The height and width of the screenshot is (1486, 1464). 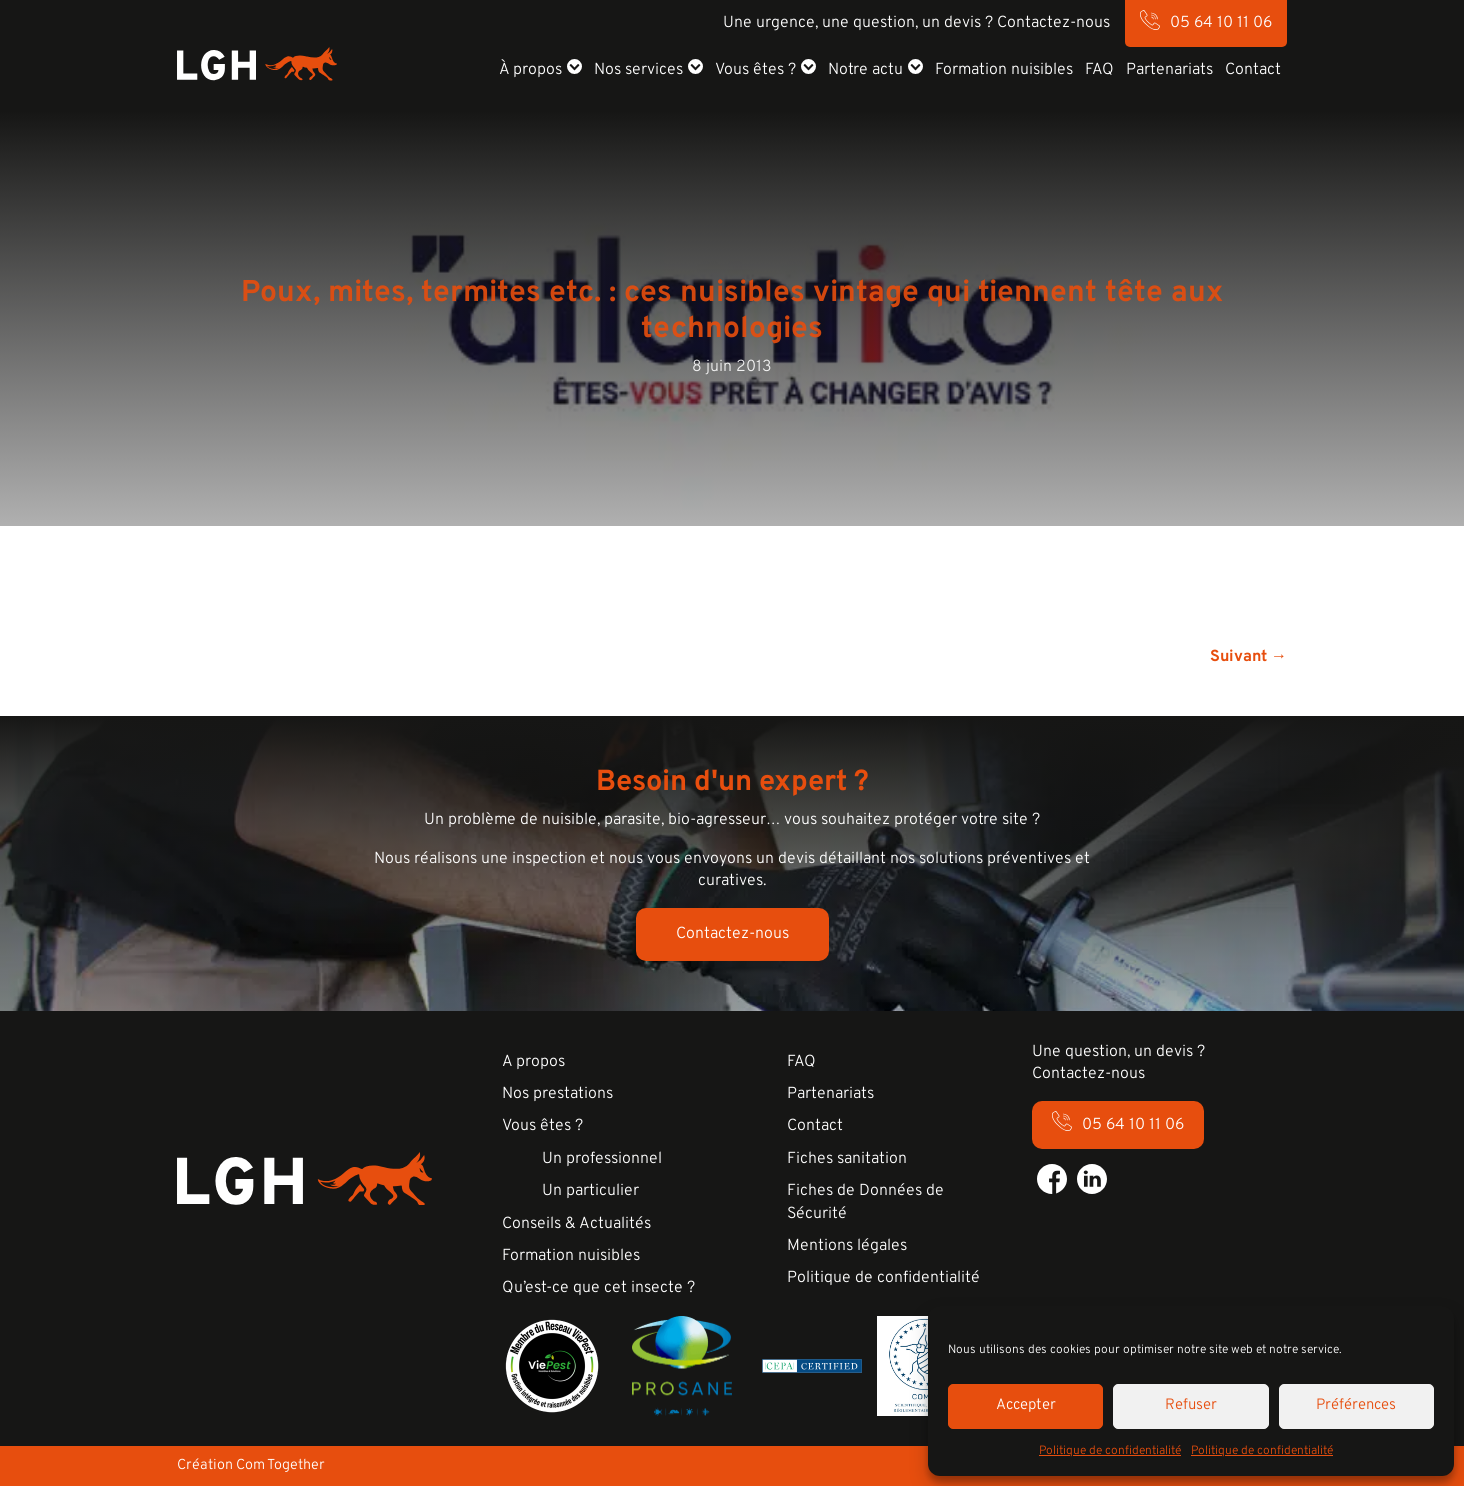 I want to click on A propos, so click(x=533, y=1062).